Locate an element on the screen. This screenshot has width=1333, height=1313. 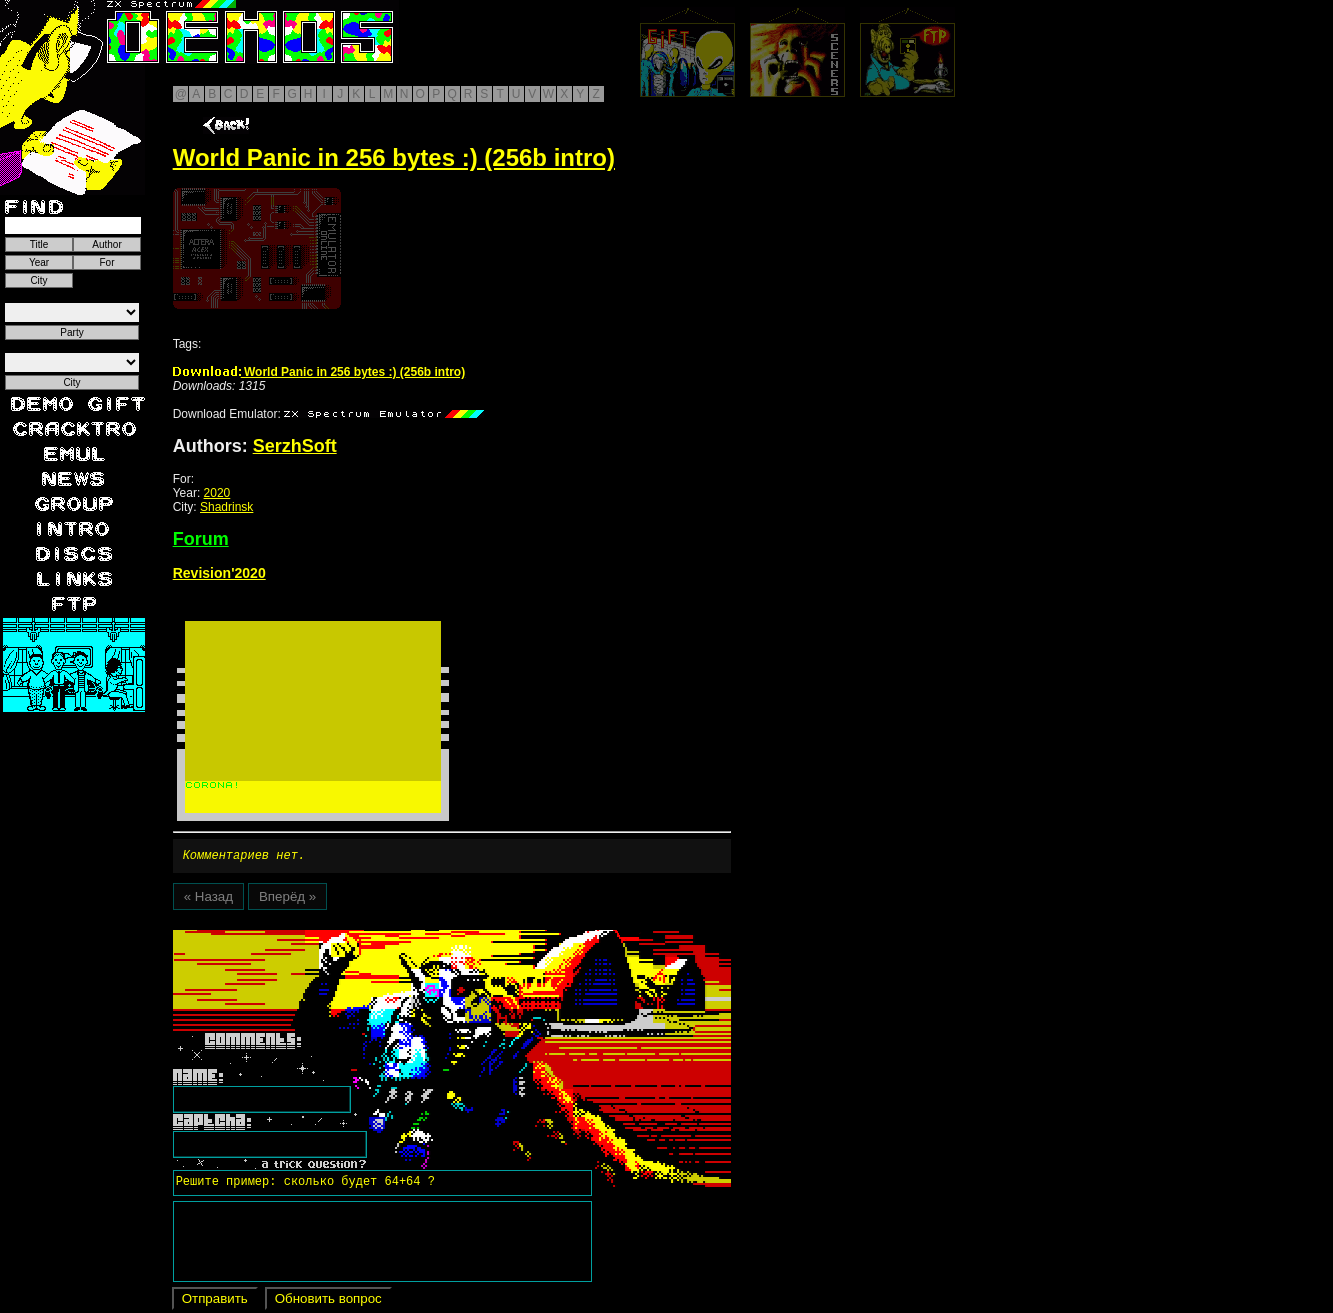
« Назад is located at coordinates (208, 899).